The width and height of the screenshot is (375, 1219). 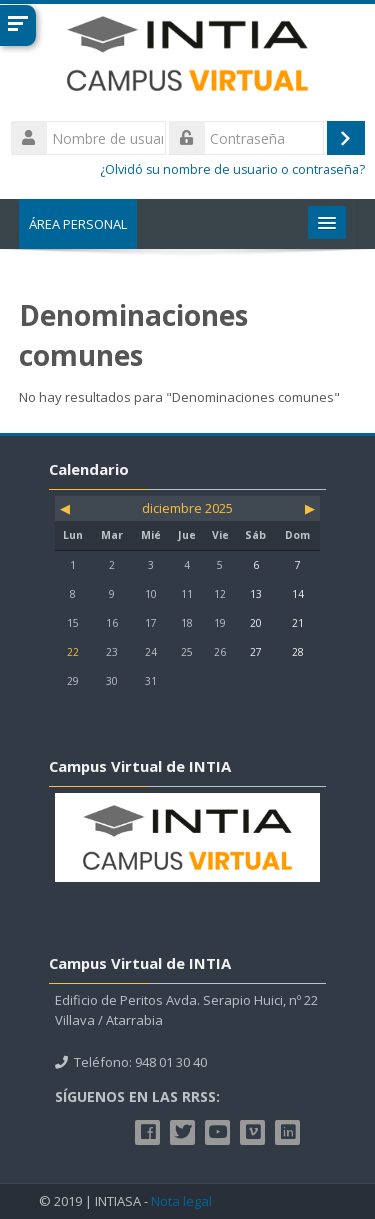 I want to click on 22, so click(x=73, y=652).